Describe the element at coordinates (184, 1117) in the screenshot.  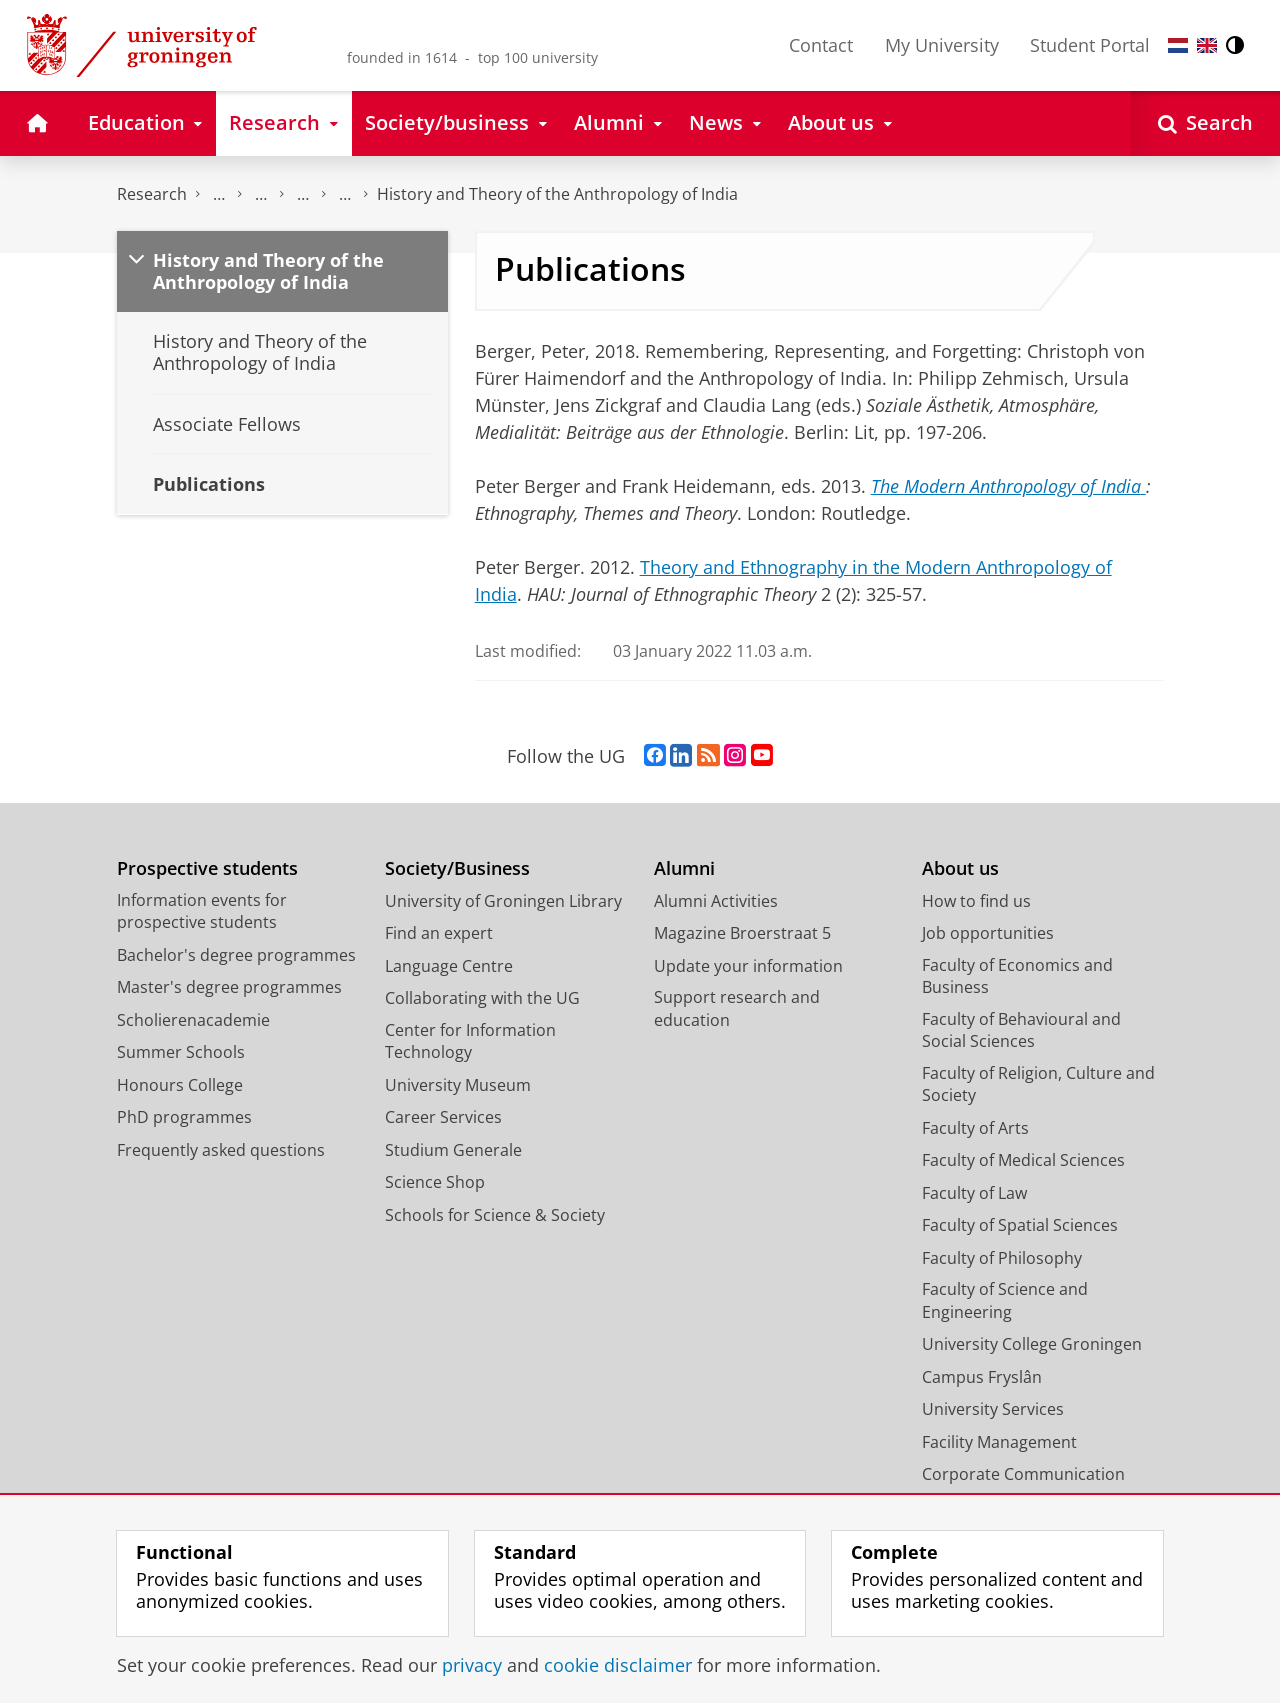
I see `PhD programmes` at that location.